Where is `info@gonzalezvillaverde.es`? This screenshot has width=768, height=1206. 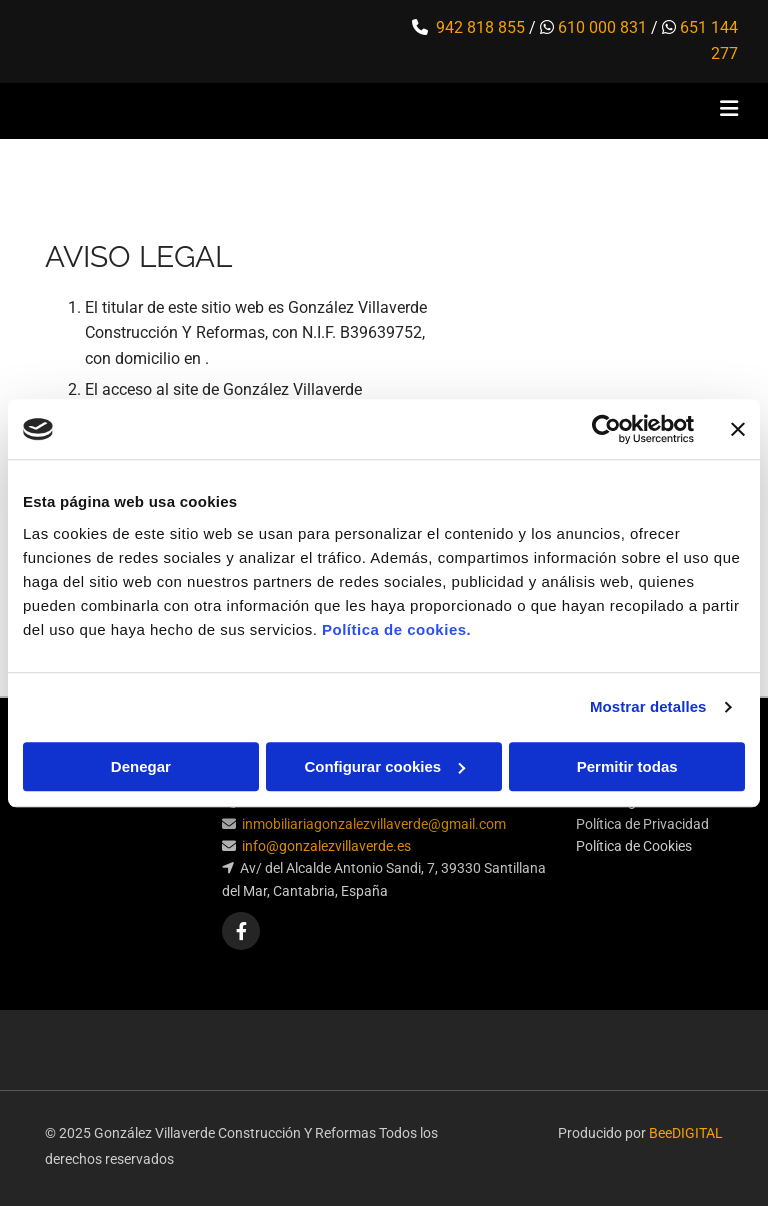 info@gonzalezvillaverde.es is located at coordinates (326, 846).